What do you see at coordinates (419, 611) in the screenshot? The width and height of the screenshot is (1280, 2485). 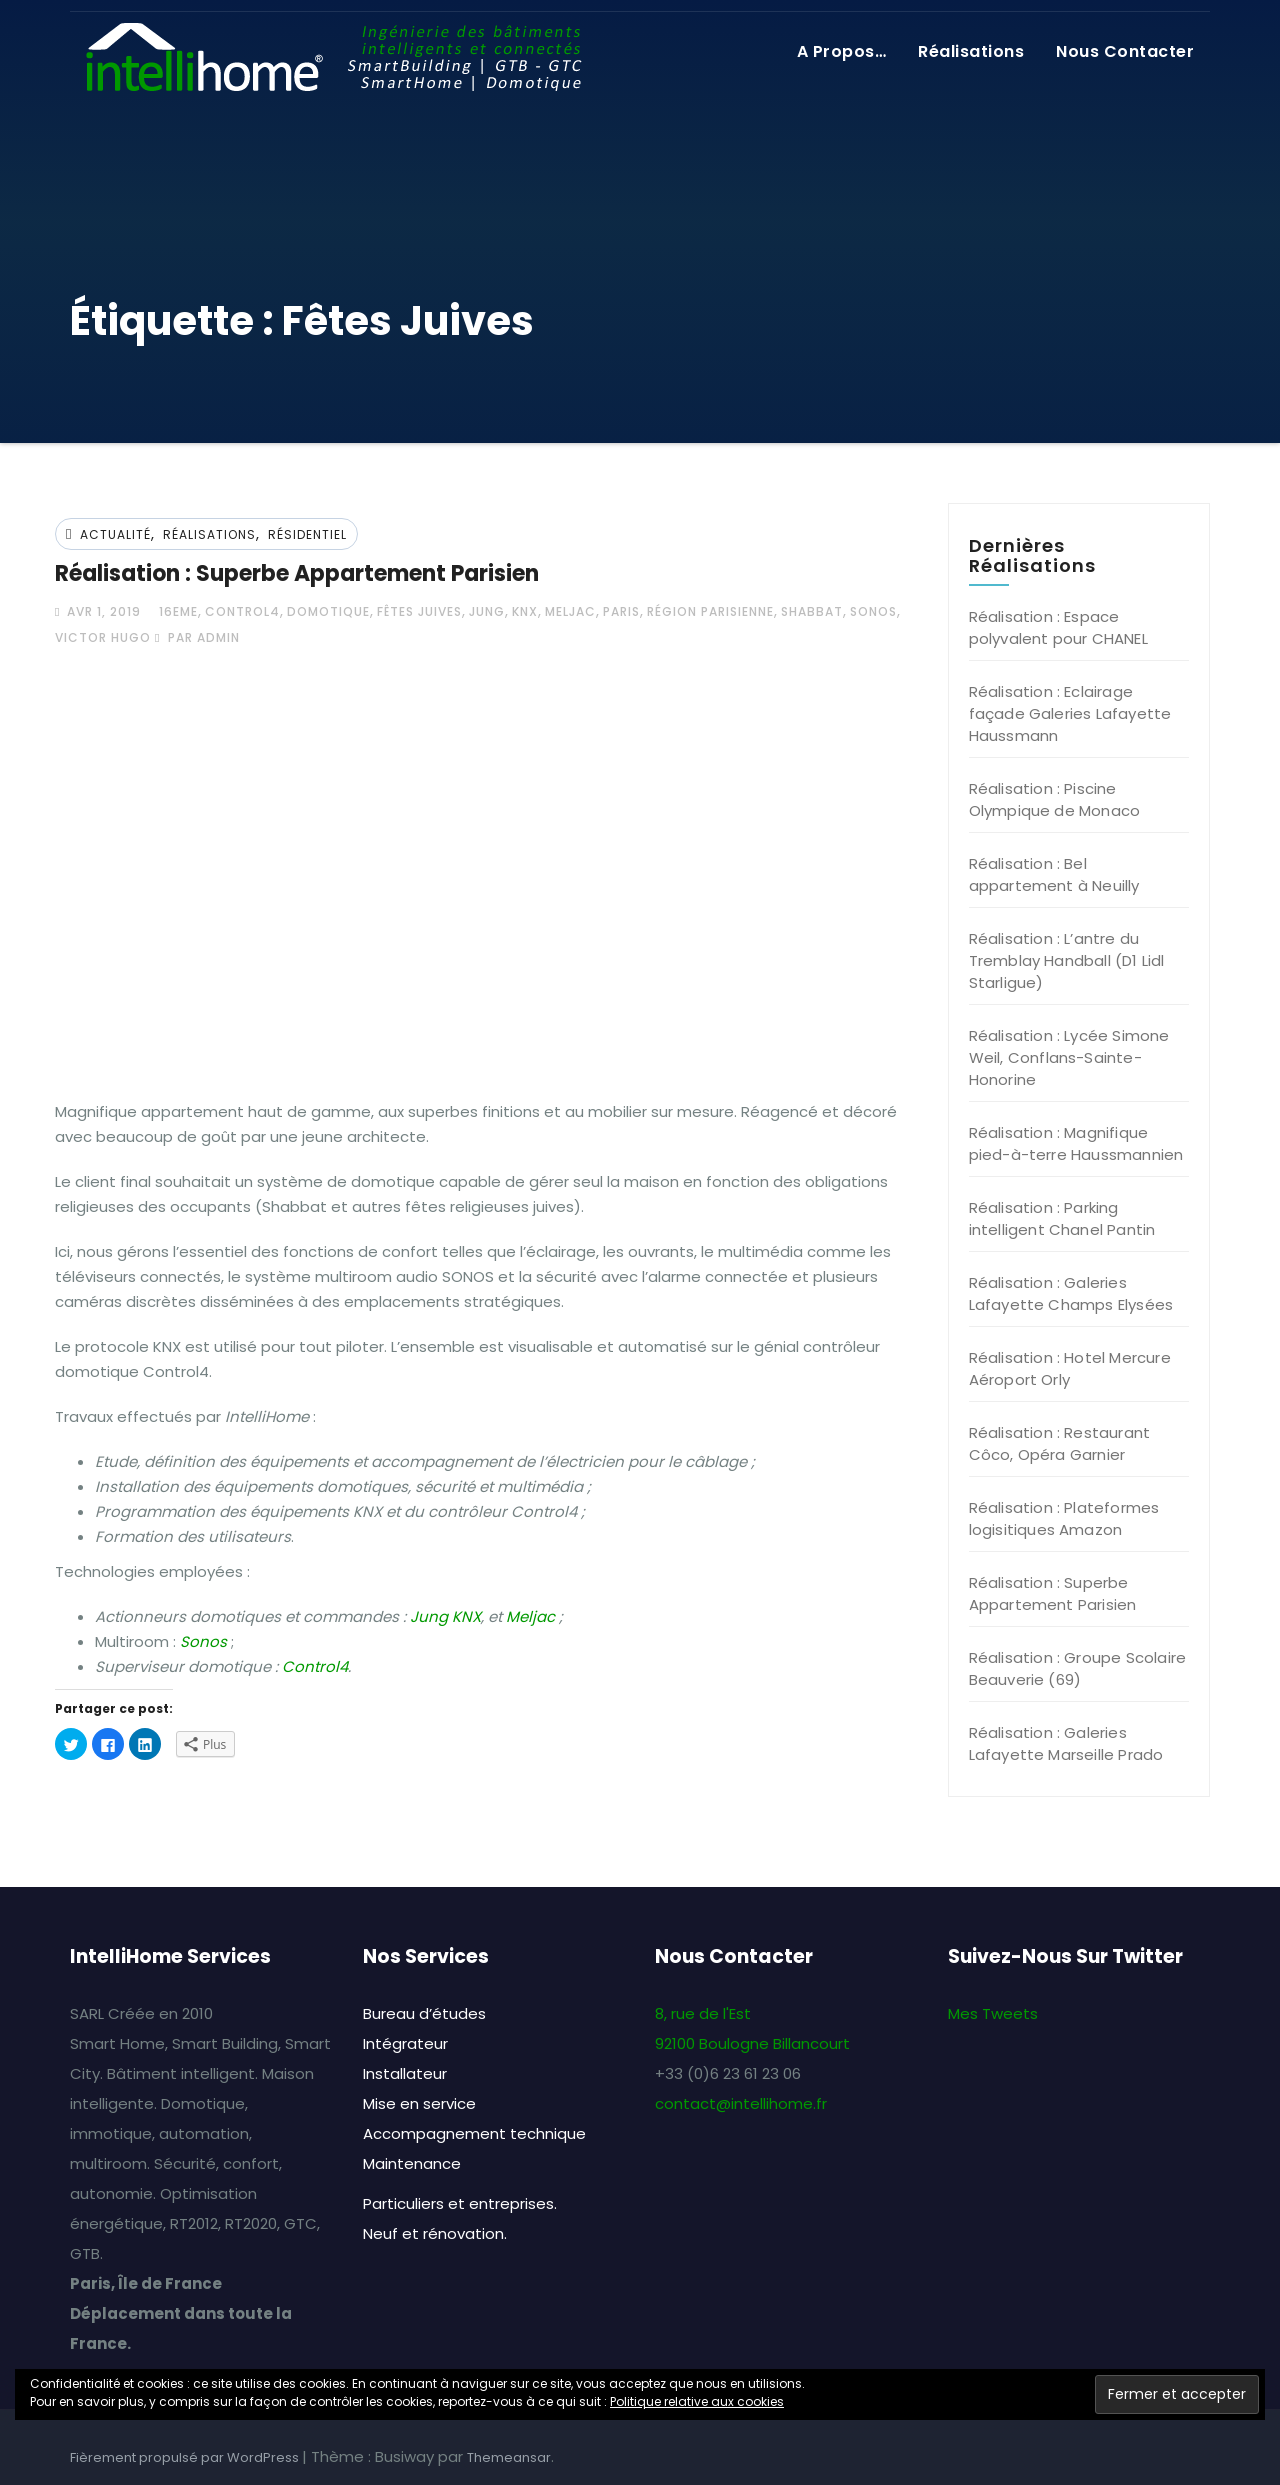 I see `Fêtes Juives` at bounding box center [419, 611].